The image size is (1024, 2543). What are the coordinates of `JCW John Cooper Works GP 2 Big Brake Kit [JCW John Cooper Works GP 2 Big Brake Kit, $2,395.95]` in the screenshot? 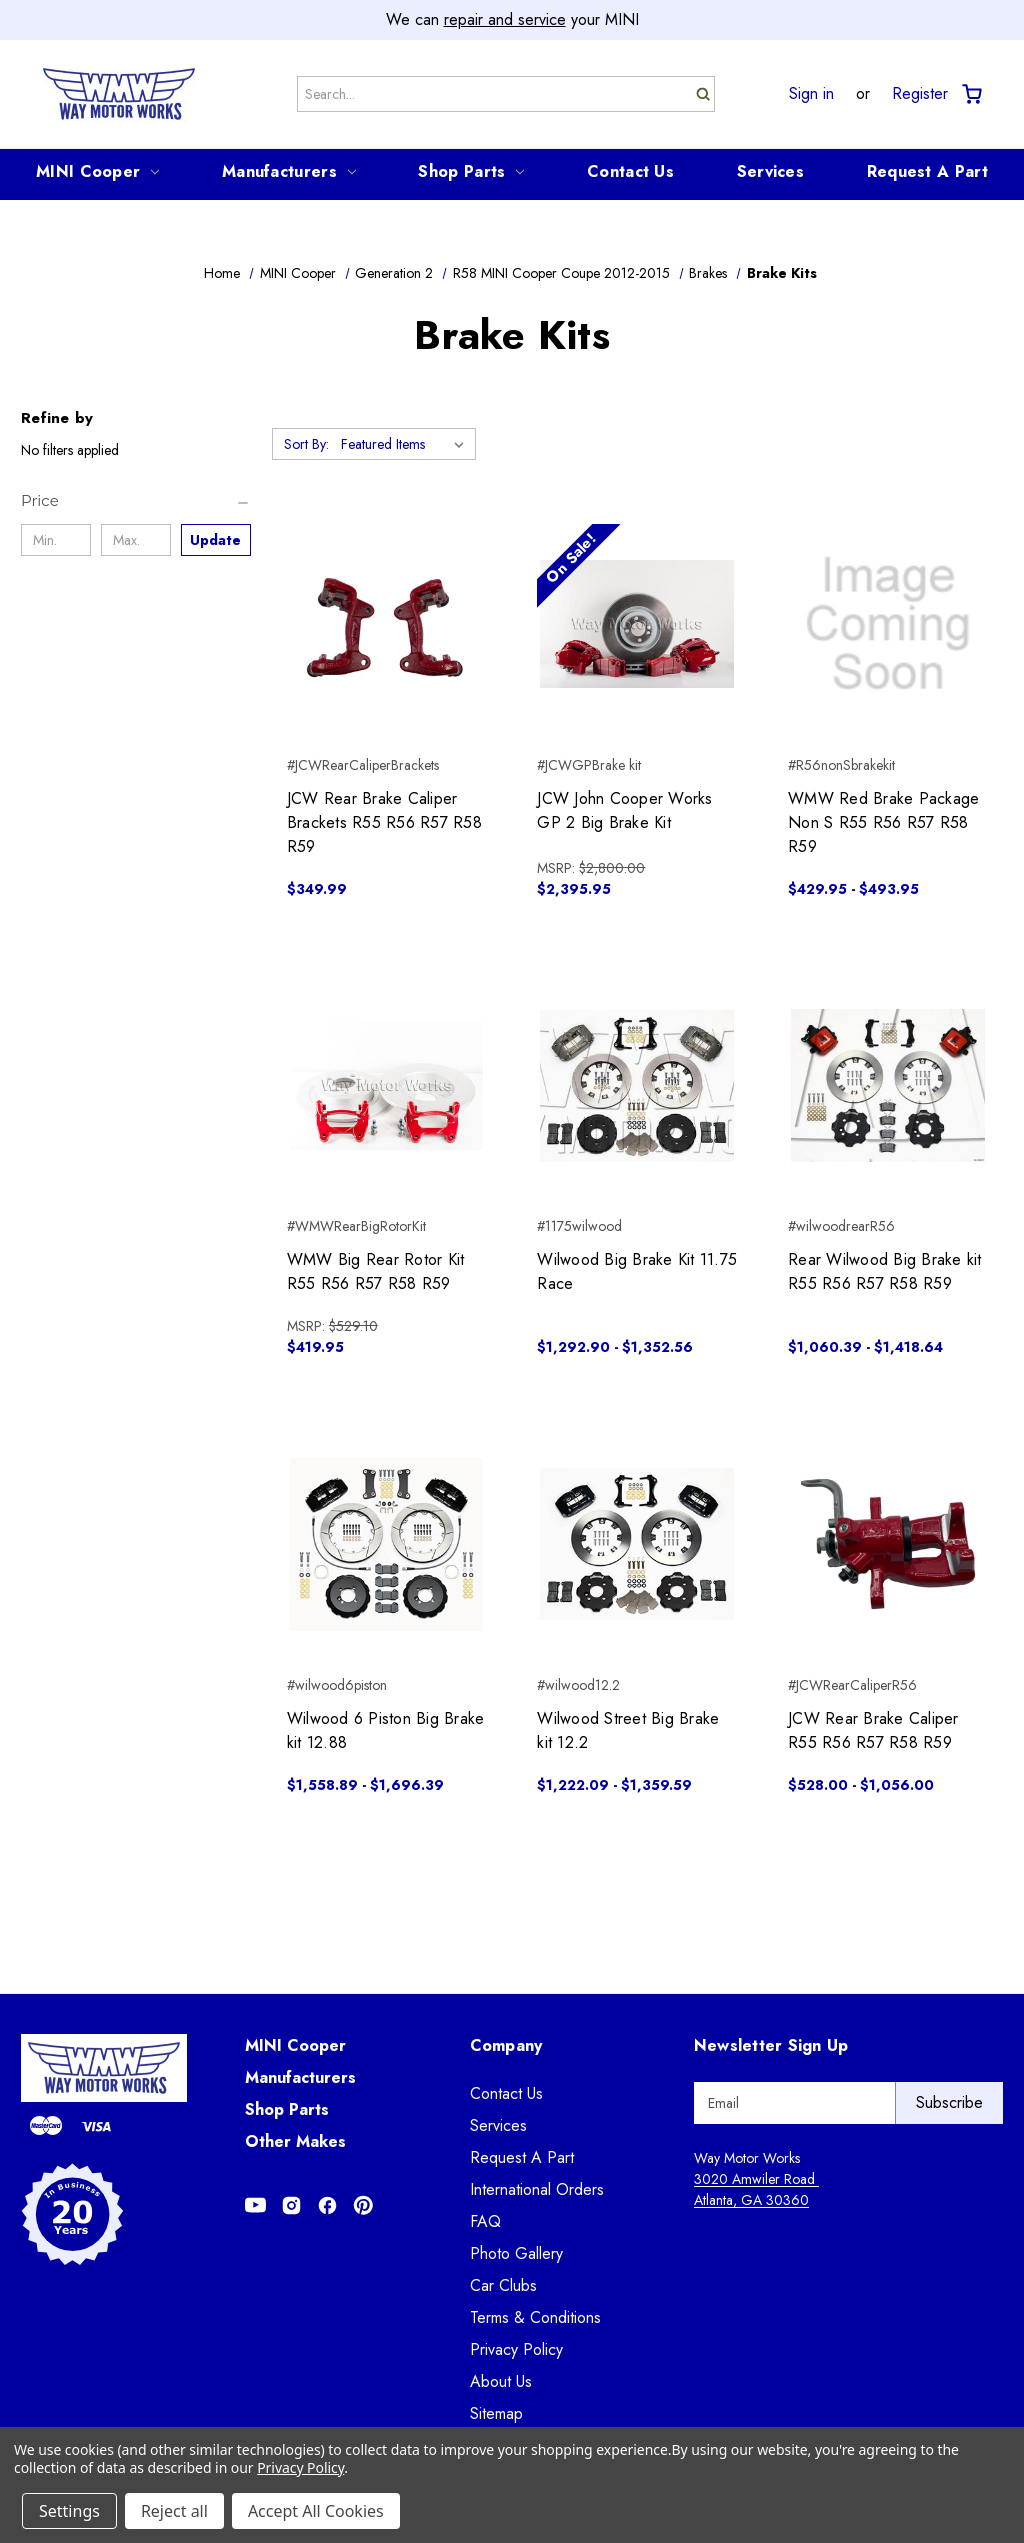 It's located at (624, 810).